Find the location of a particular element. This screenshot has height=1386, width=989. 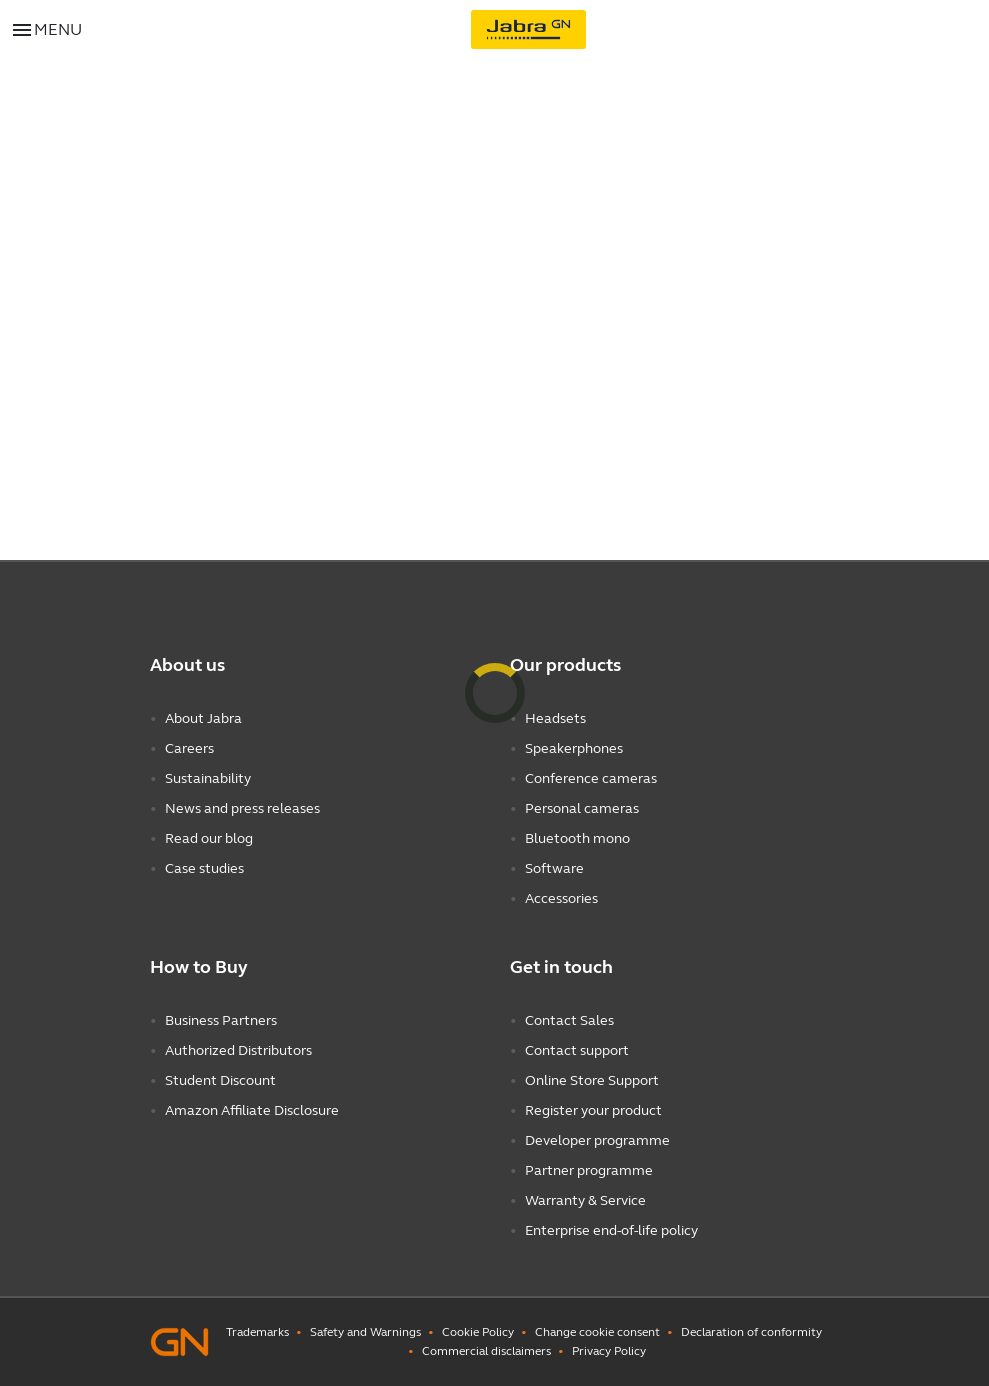

Partner programme is located at coordinates (589, 1170).